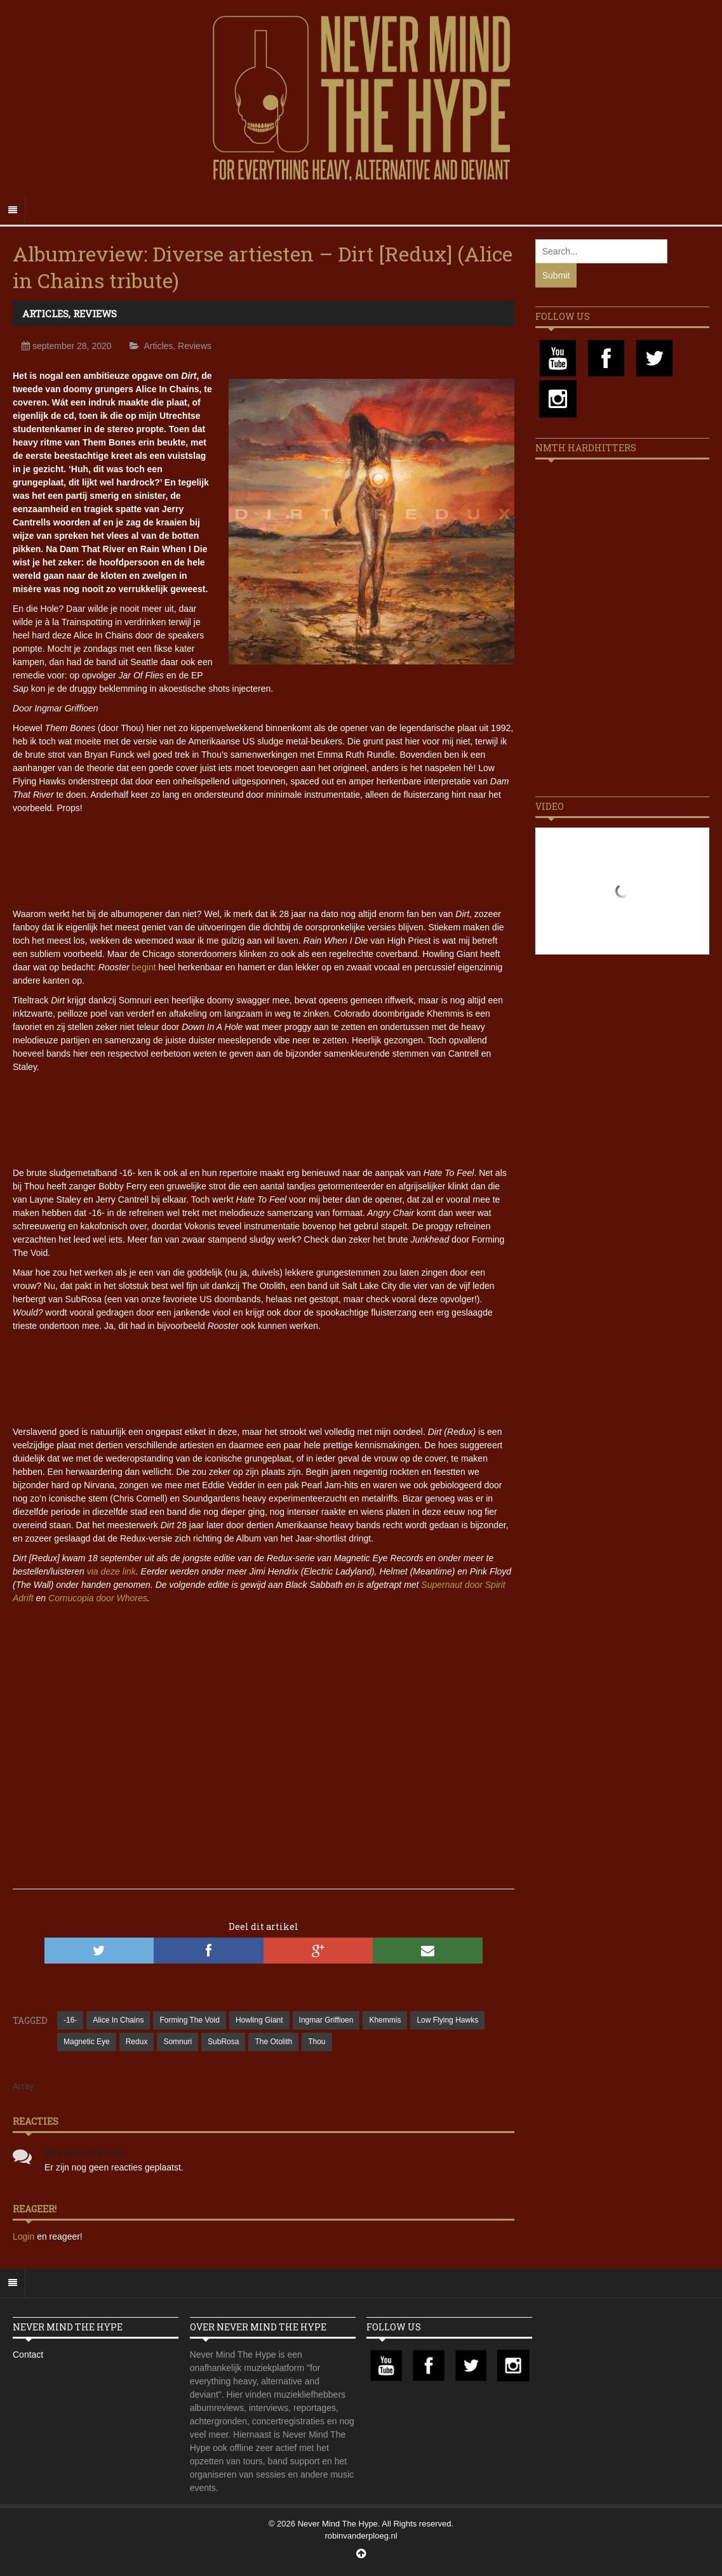  What do you see at coordinates (385, 2020) in the screenshot?
I see `Khemmis` at bounding box center [385, 2020].